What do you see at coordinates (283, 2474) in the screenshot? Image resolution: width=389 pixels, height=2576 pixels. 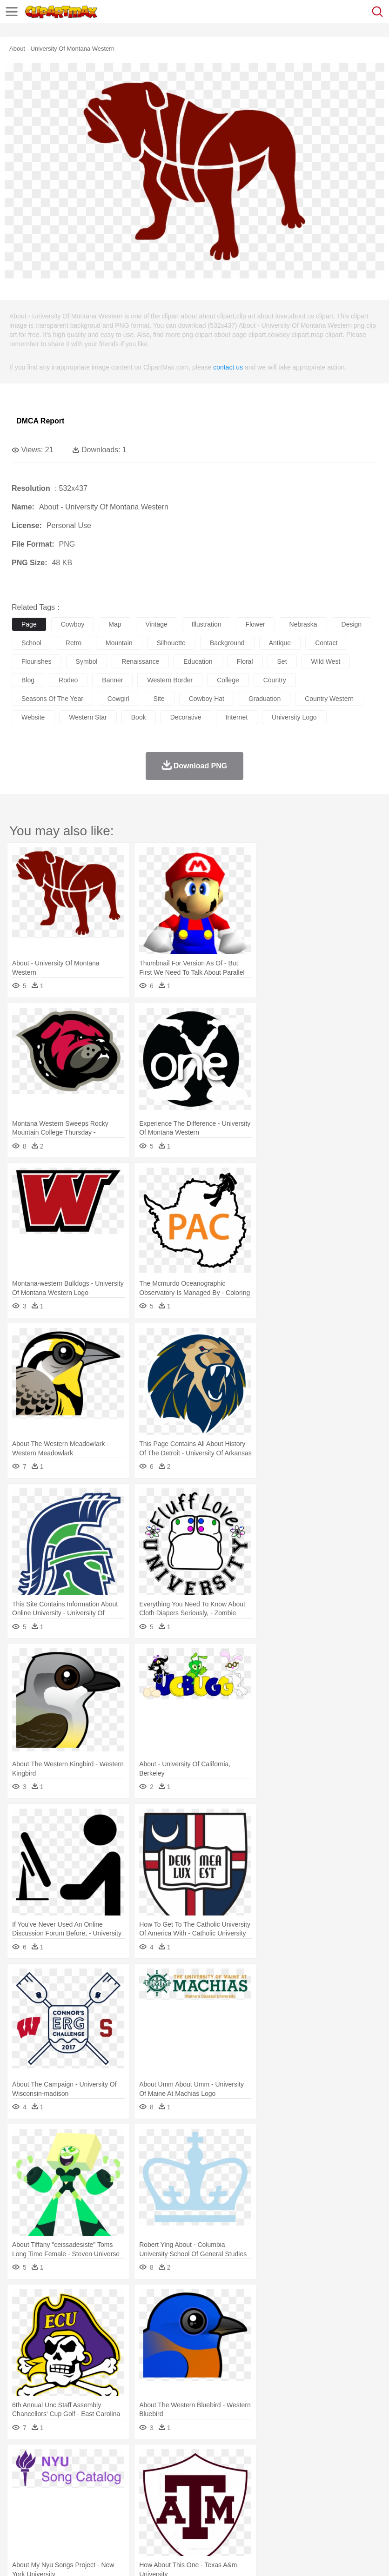 I see `Frog` at bounding box center [283, 2474].